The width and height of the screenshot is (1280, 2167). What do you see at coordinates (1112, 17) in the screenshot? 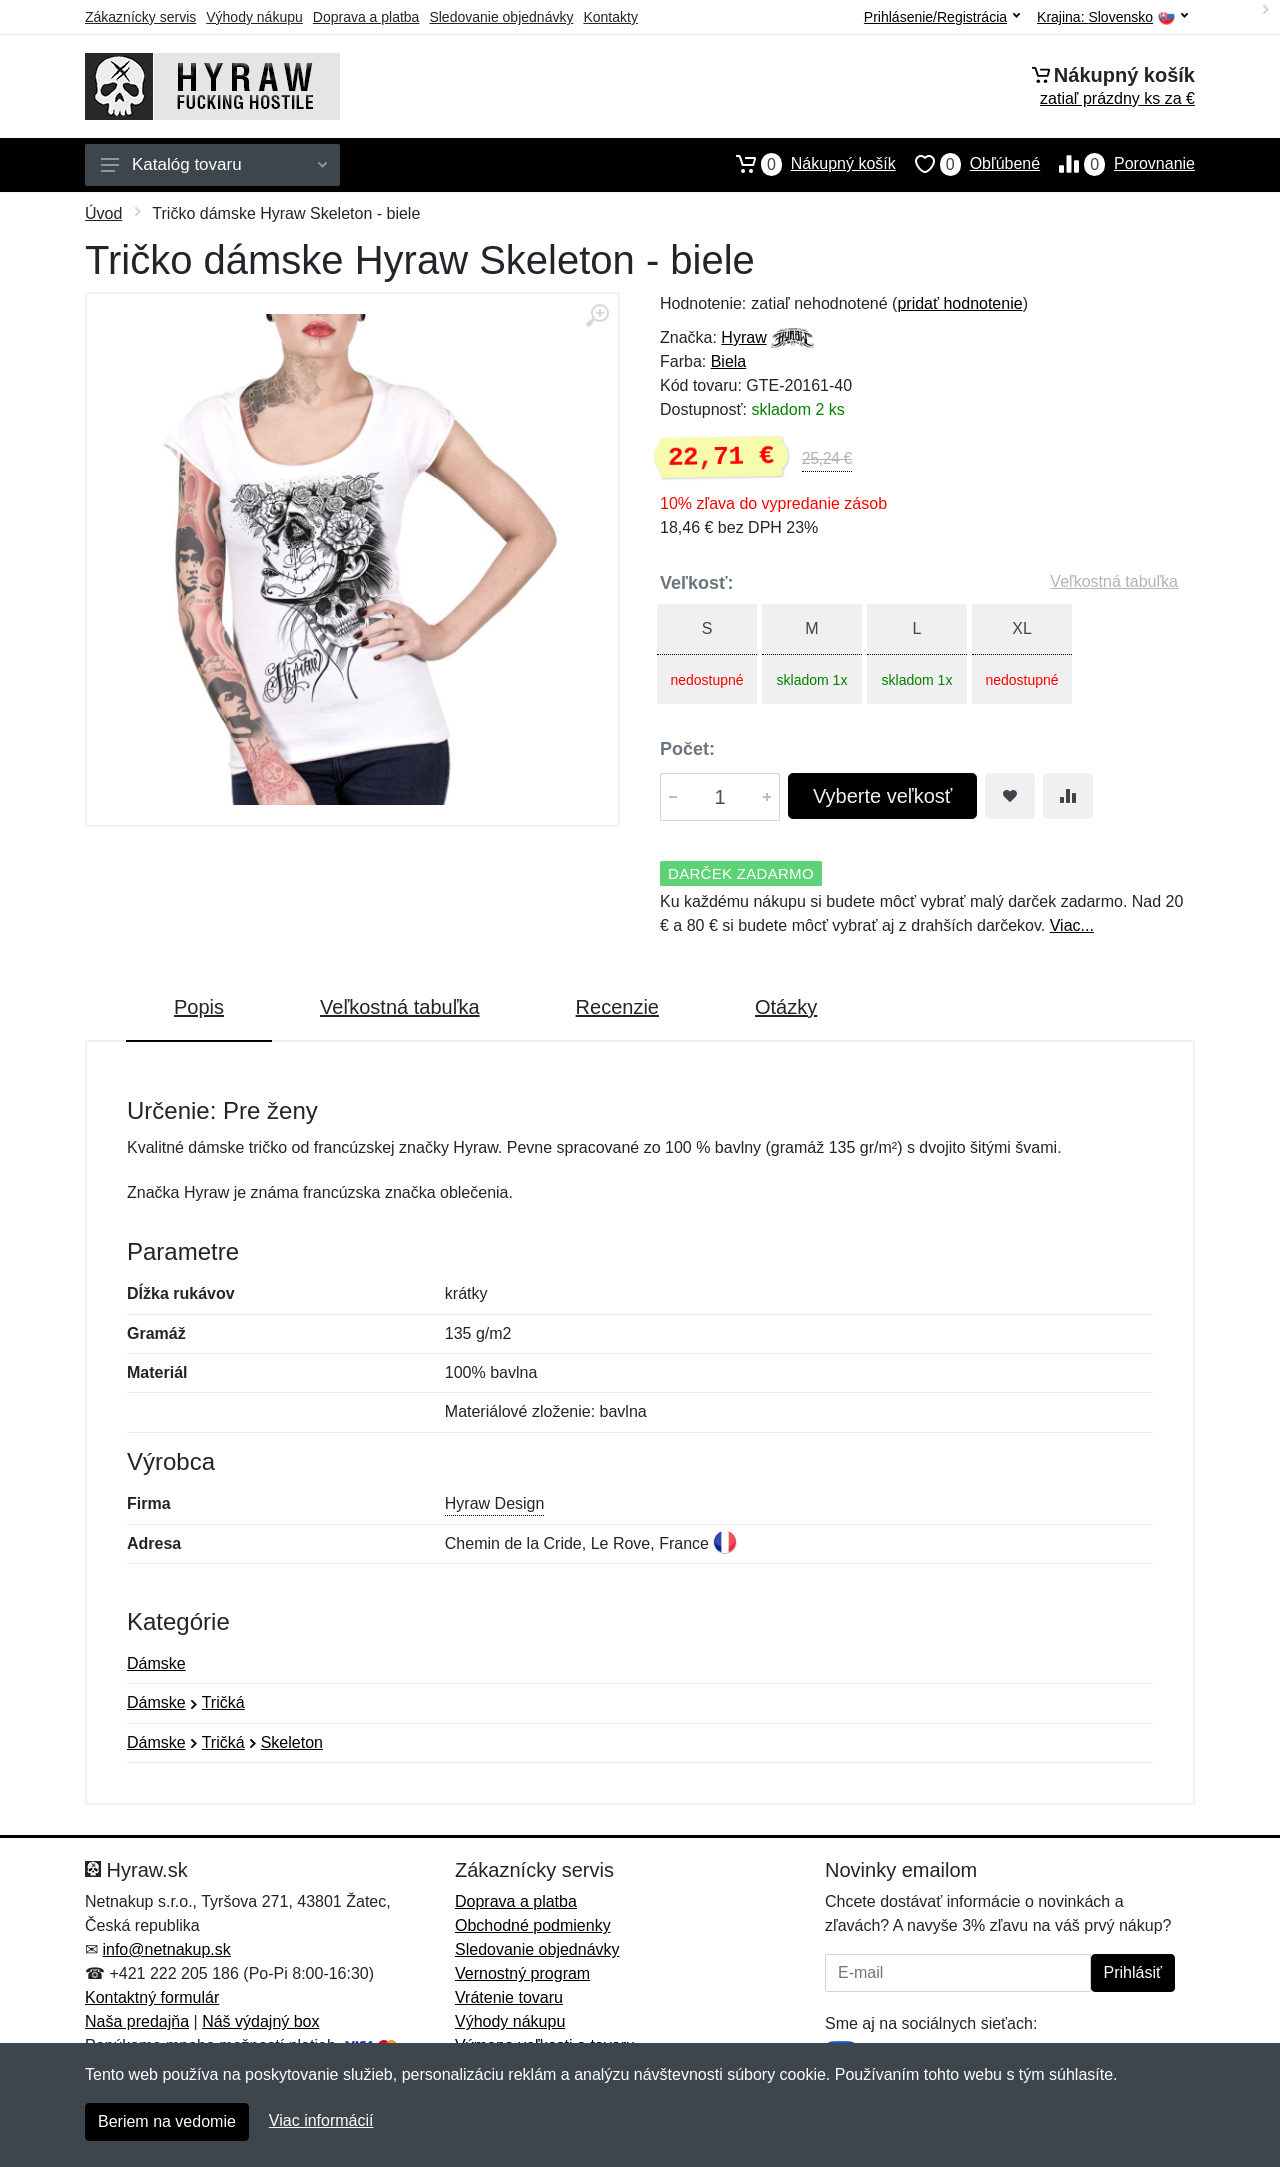
I see `Krajina:` at bounding box center [1112, 17].